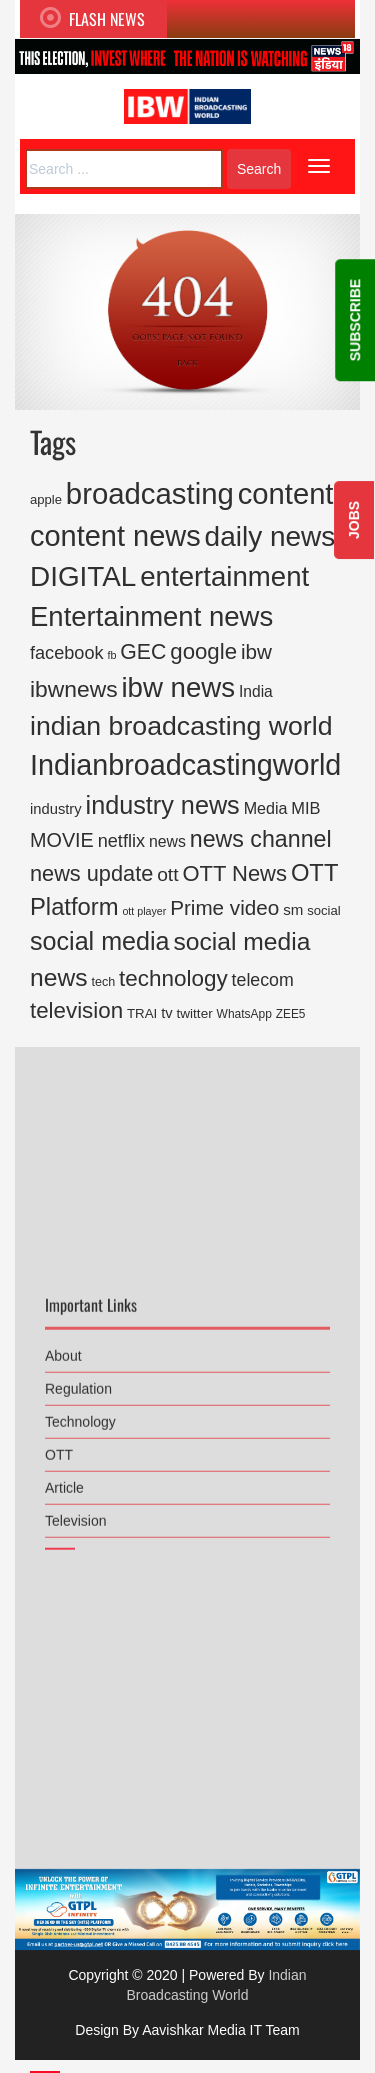  What do you see at coordinates (150, 493) in the screenshot?
I see `broadcasting [broadcasting (3,819 items)]` at bounding box center [150, 493].